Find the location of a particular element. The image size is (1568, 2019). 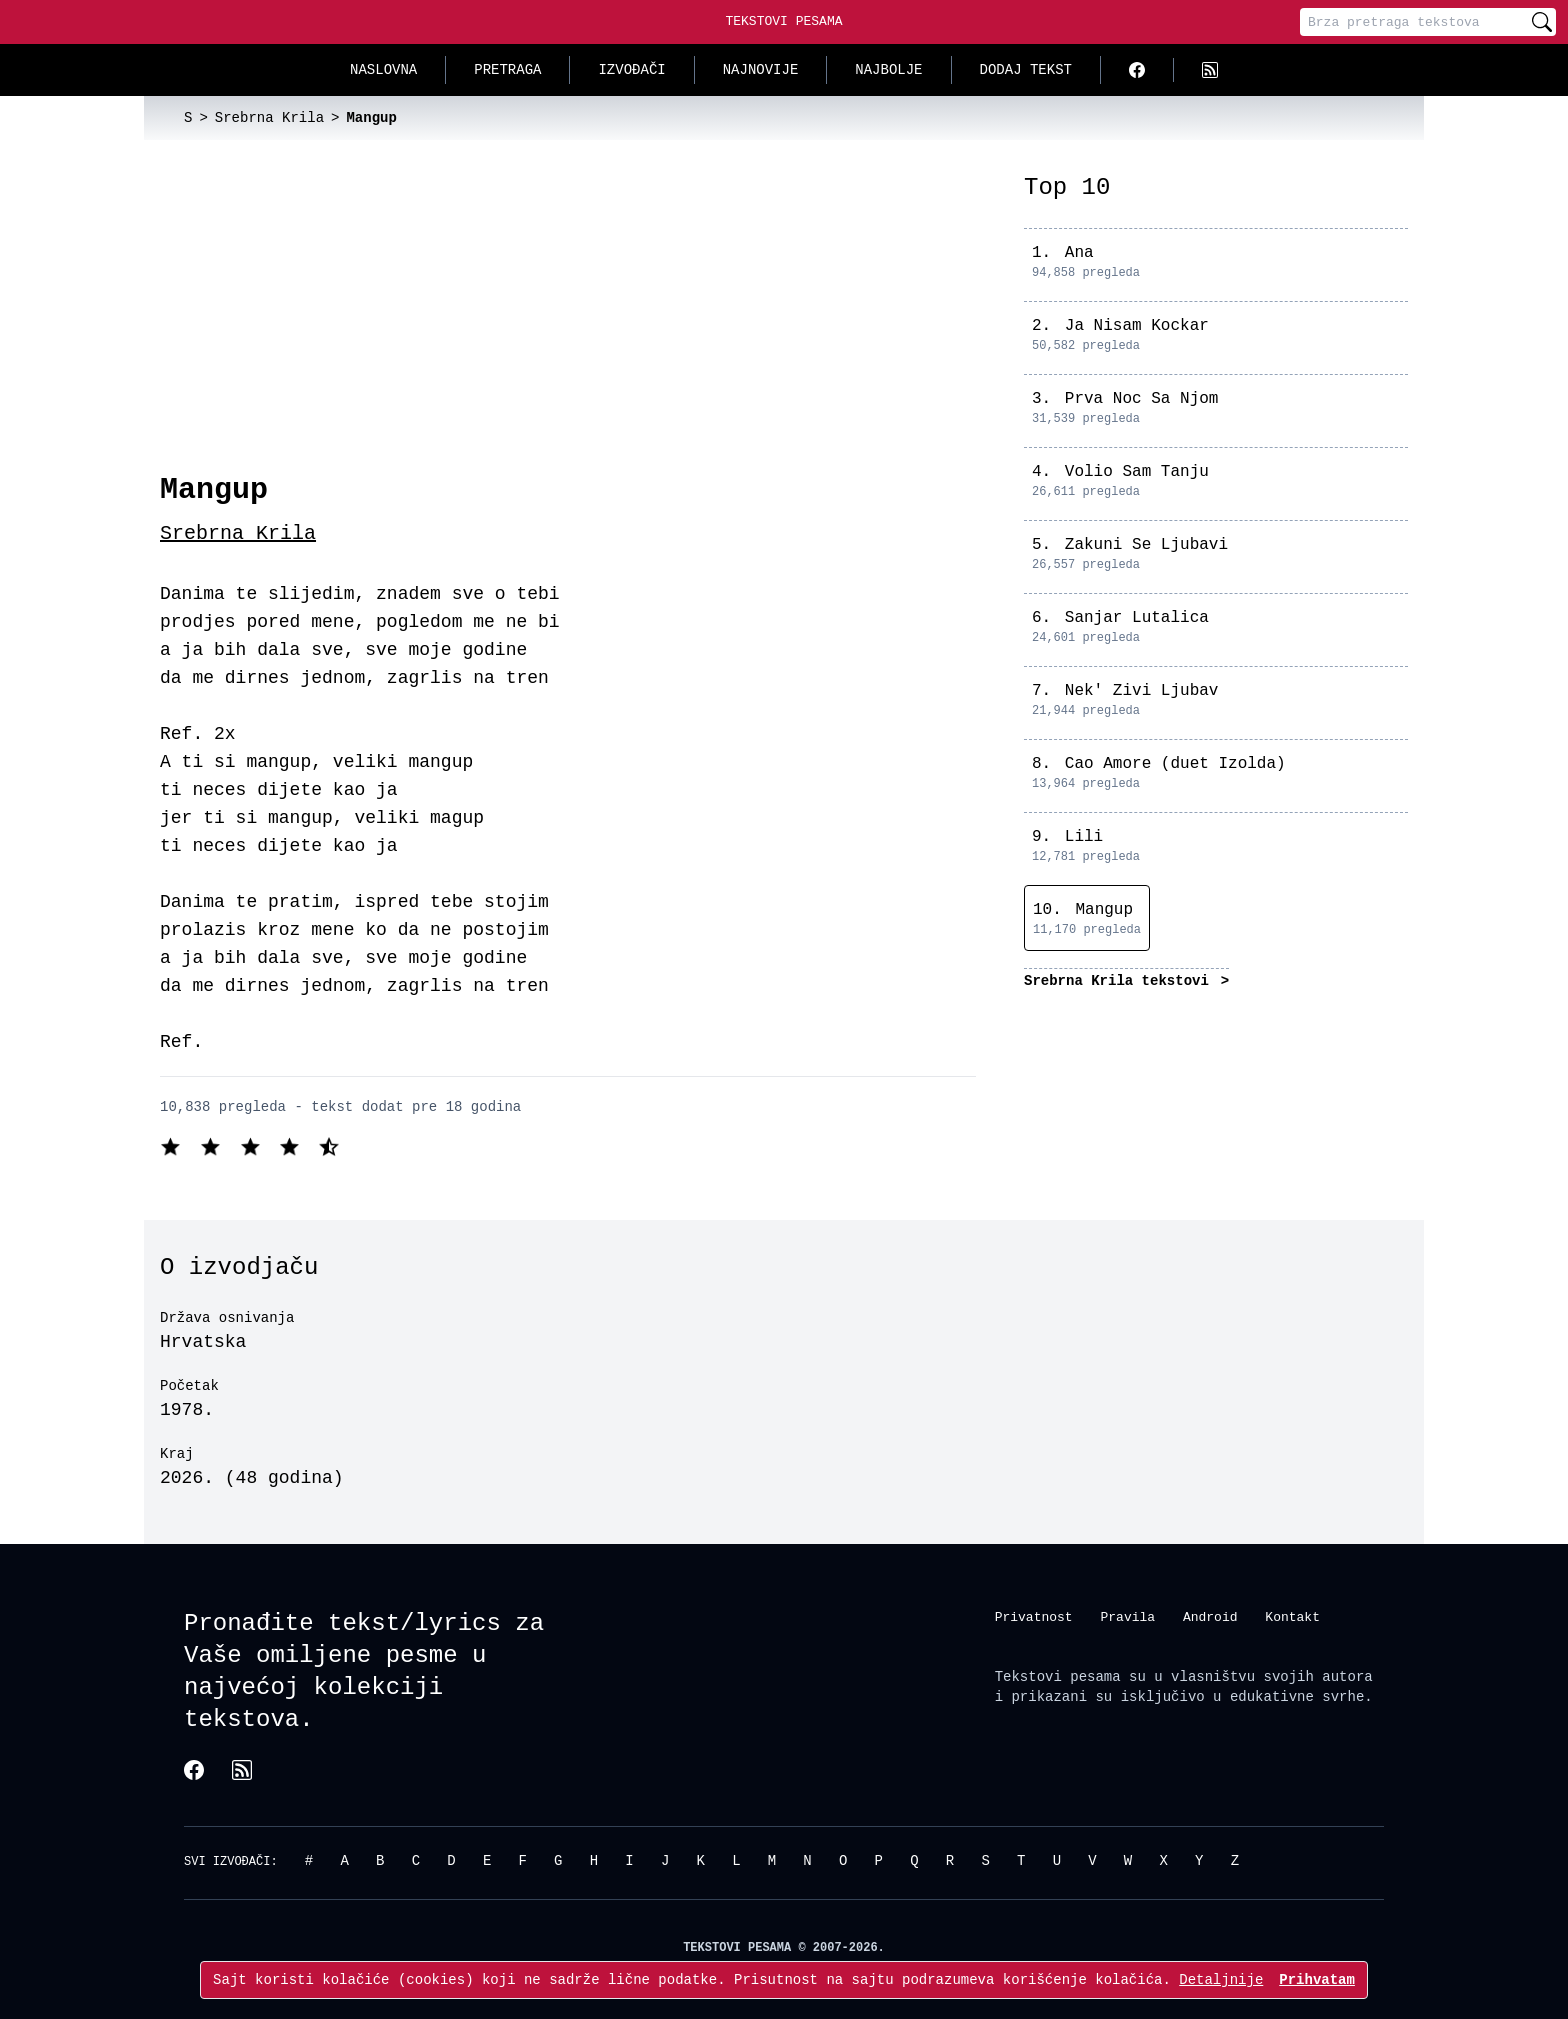

Srebrna Krila is located at coordinates (238, 533).